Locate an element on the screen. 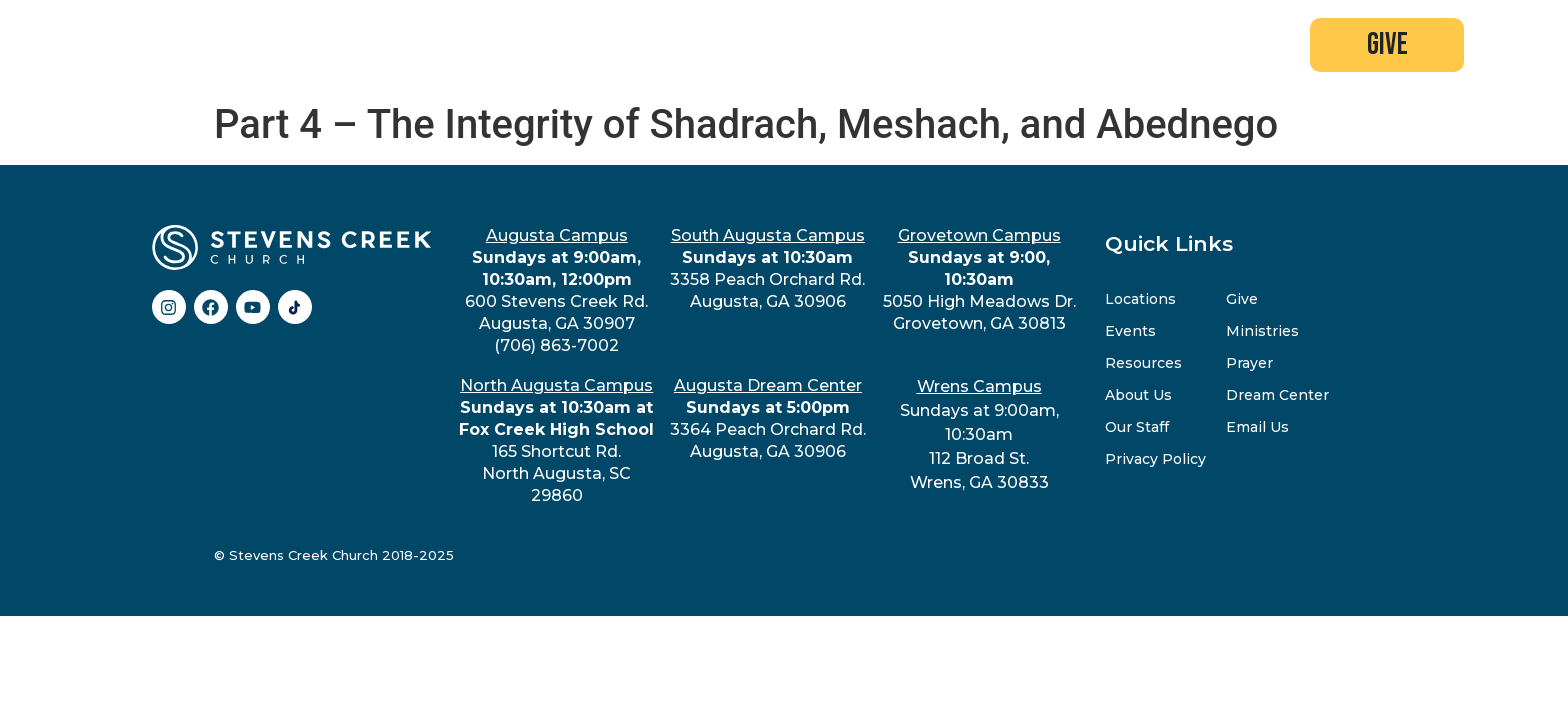  Give is located at coordinates (1242, 299).